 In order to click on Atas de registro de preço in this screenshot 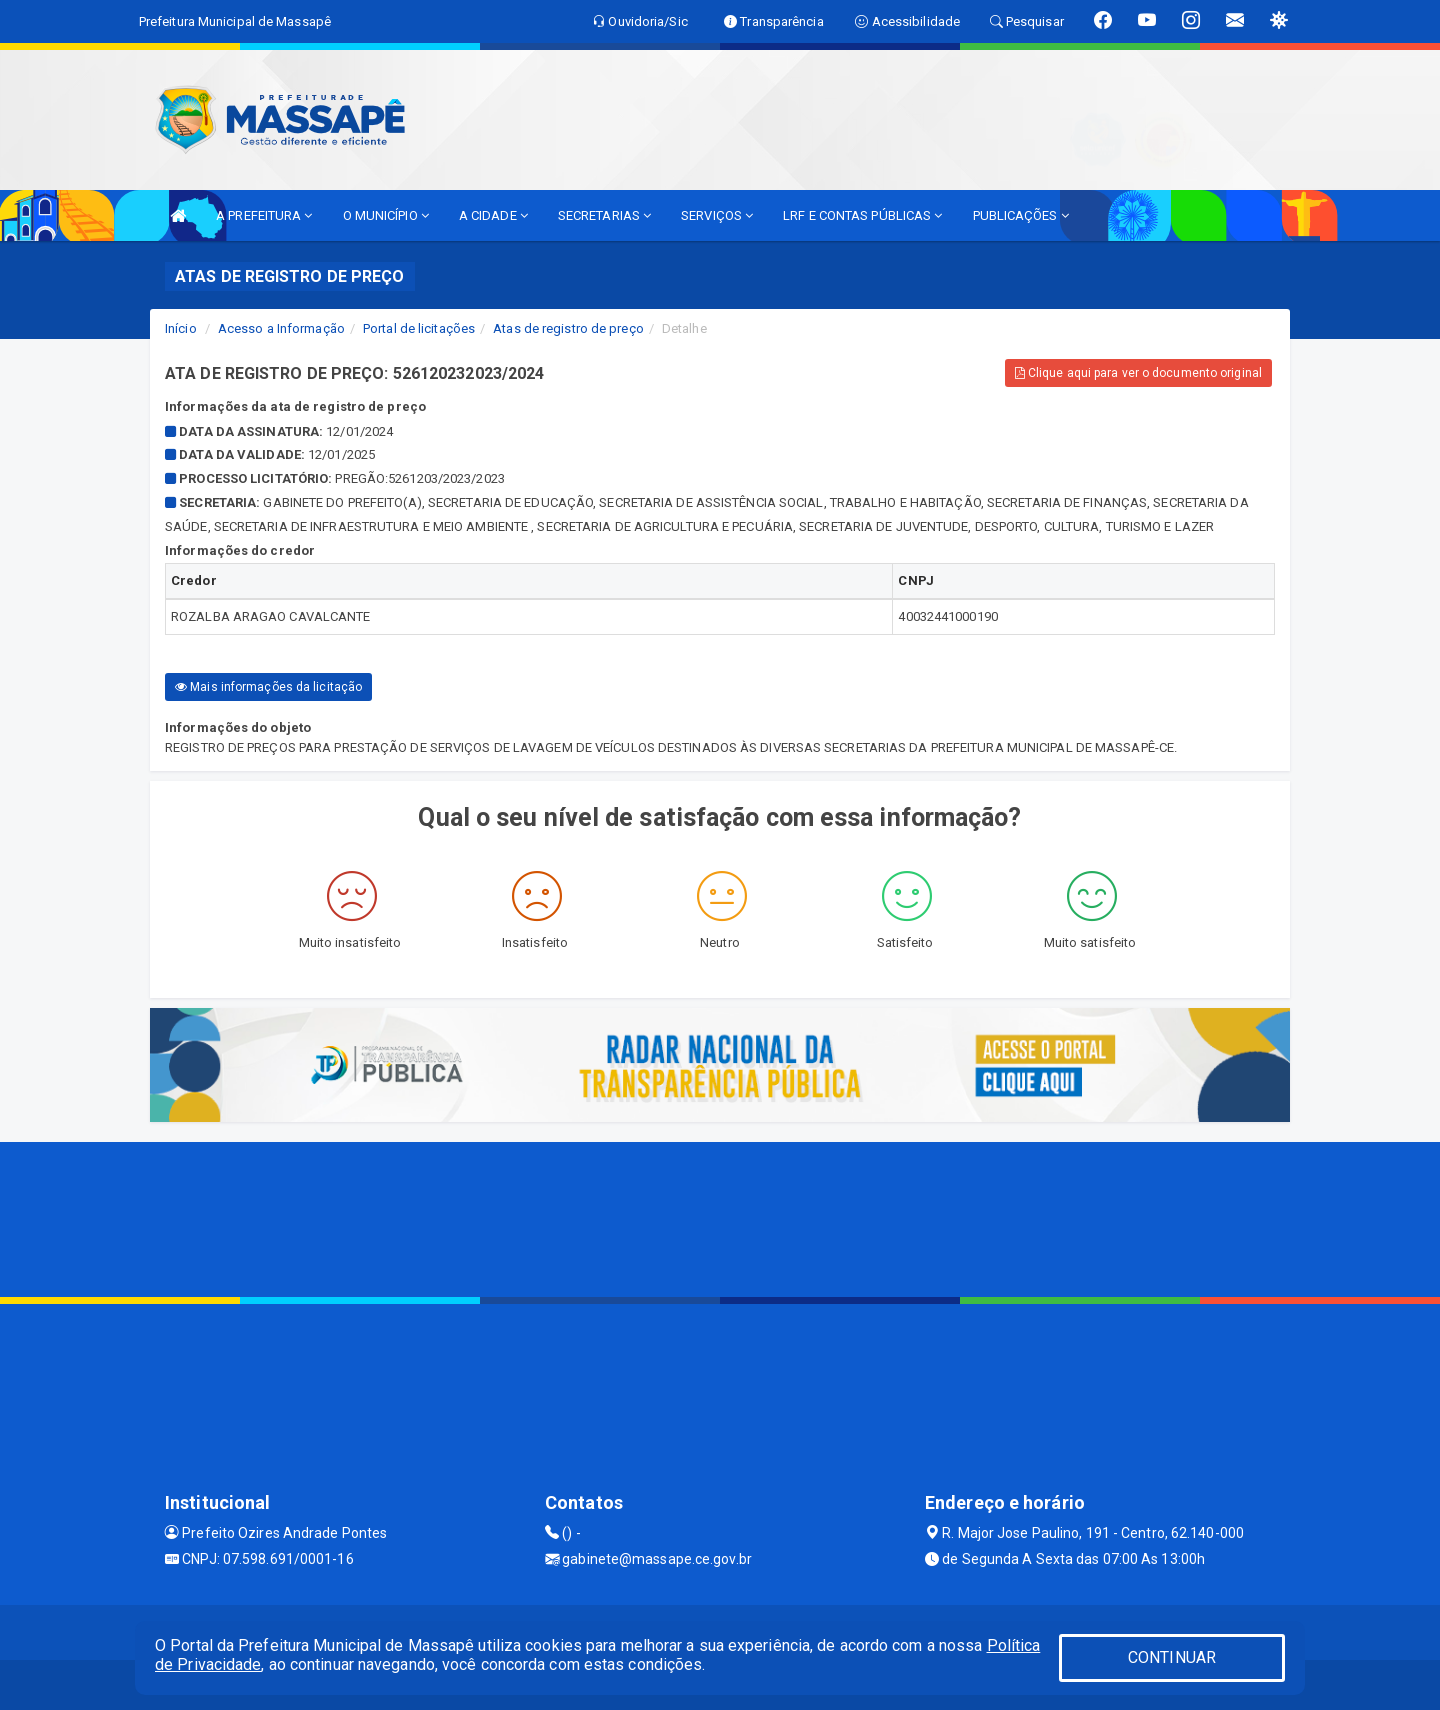, I will do `click(568, 328)`.